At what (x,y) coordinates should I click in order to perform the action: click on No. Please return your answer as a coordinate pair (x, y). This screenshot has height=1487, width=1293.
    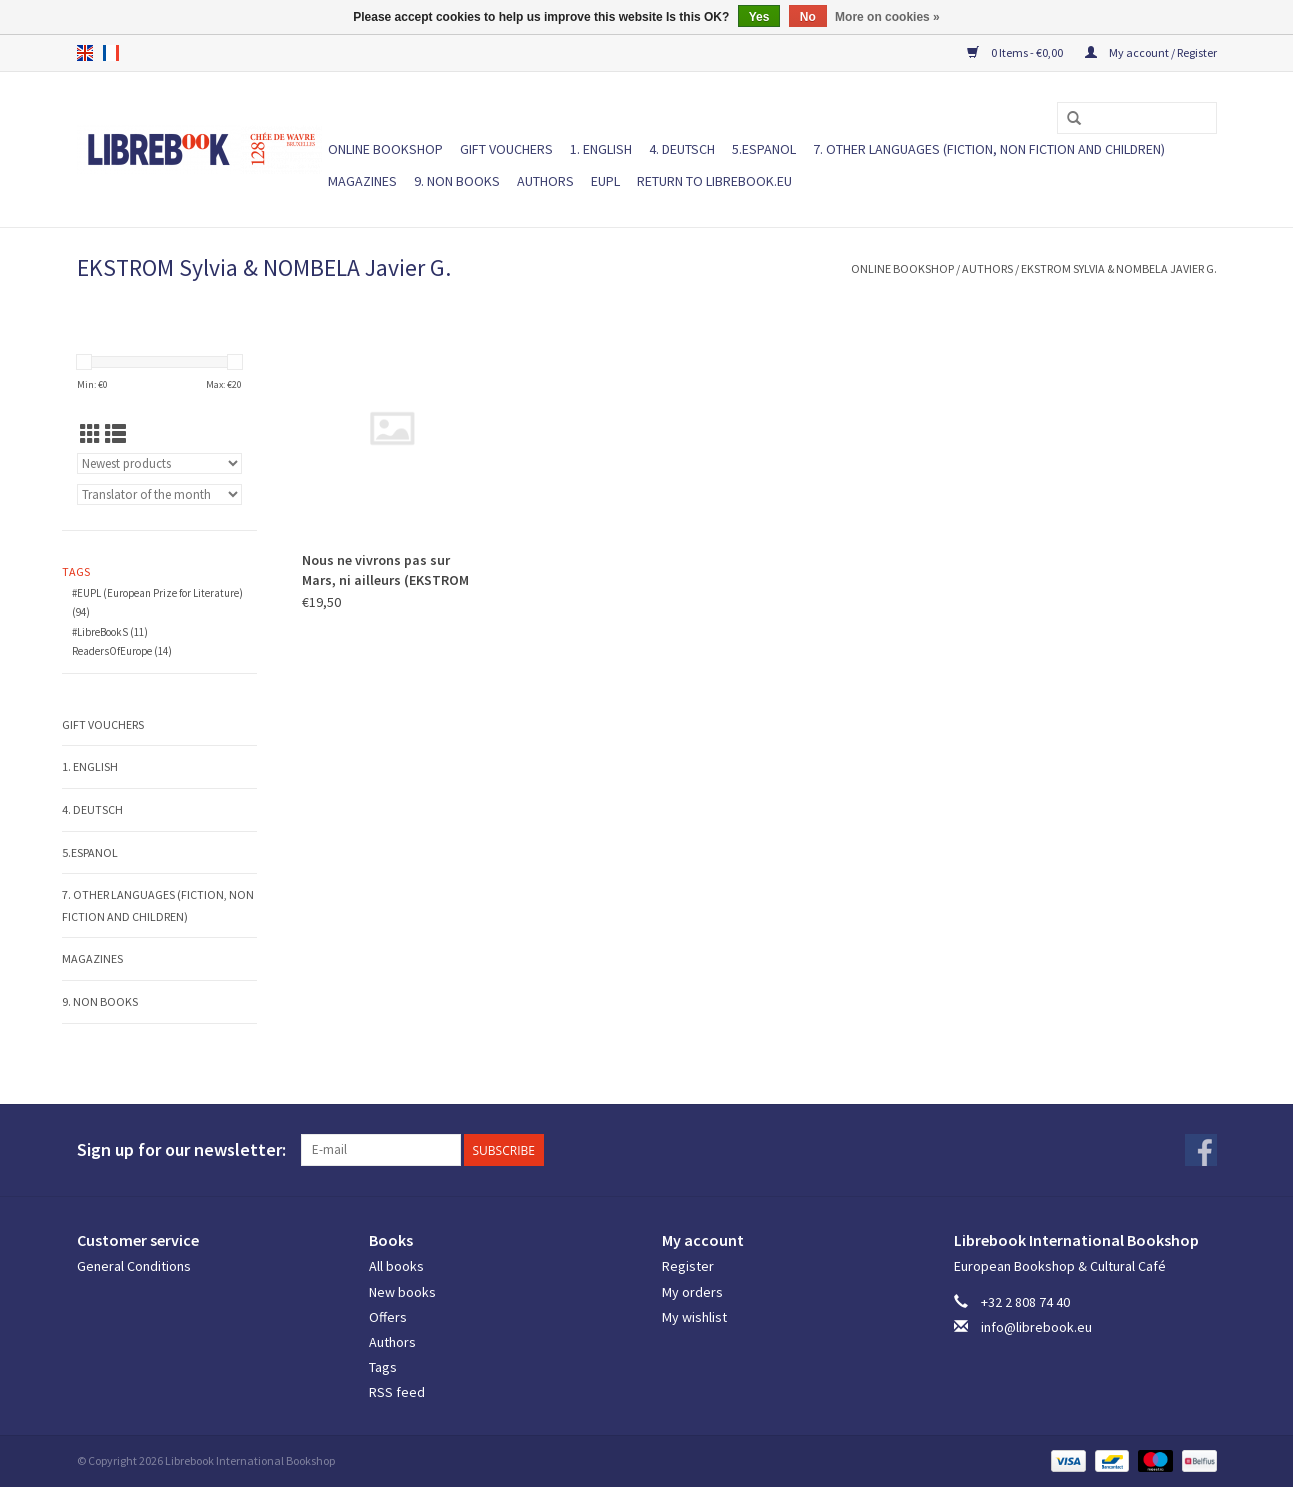
    Looking at the image, I should click on (808, 17).